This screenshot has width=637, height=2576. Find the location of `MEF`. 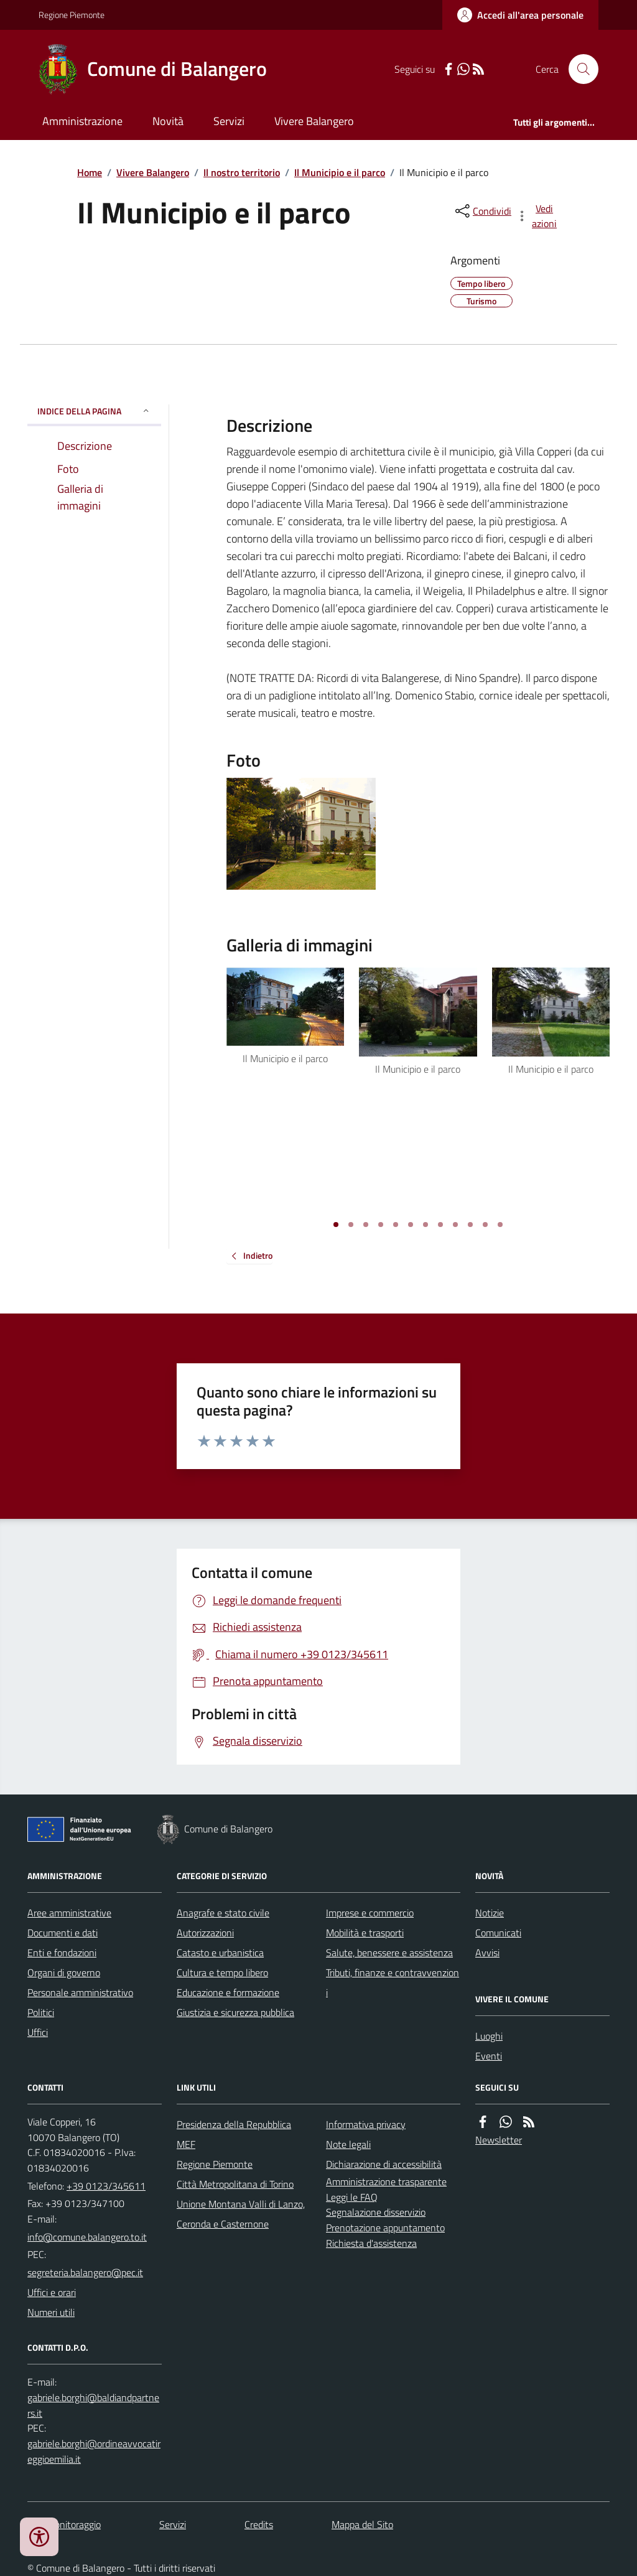

MEF is located at coordinates (186, 2144).